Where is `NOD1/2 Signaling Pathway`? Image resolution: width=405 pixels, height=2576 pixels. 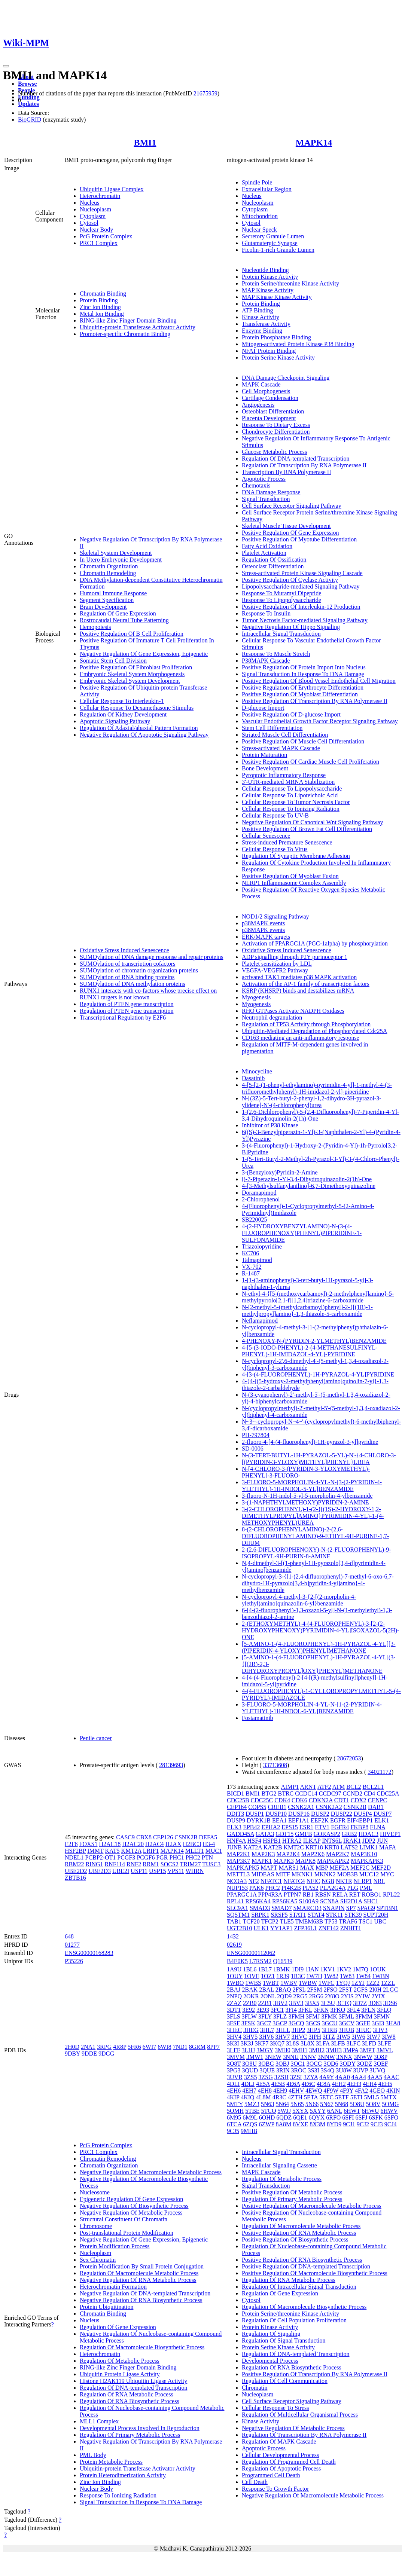 NOD1/2 Signaling Pathway is located at coordinates (275, 916).